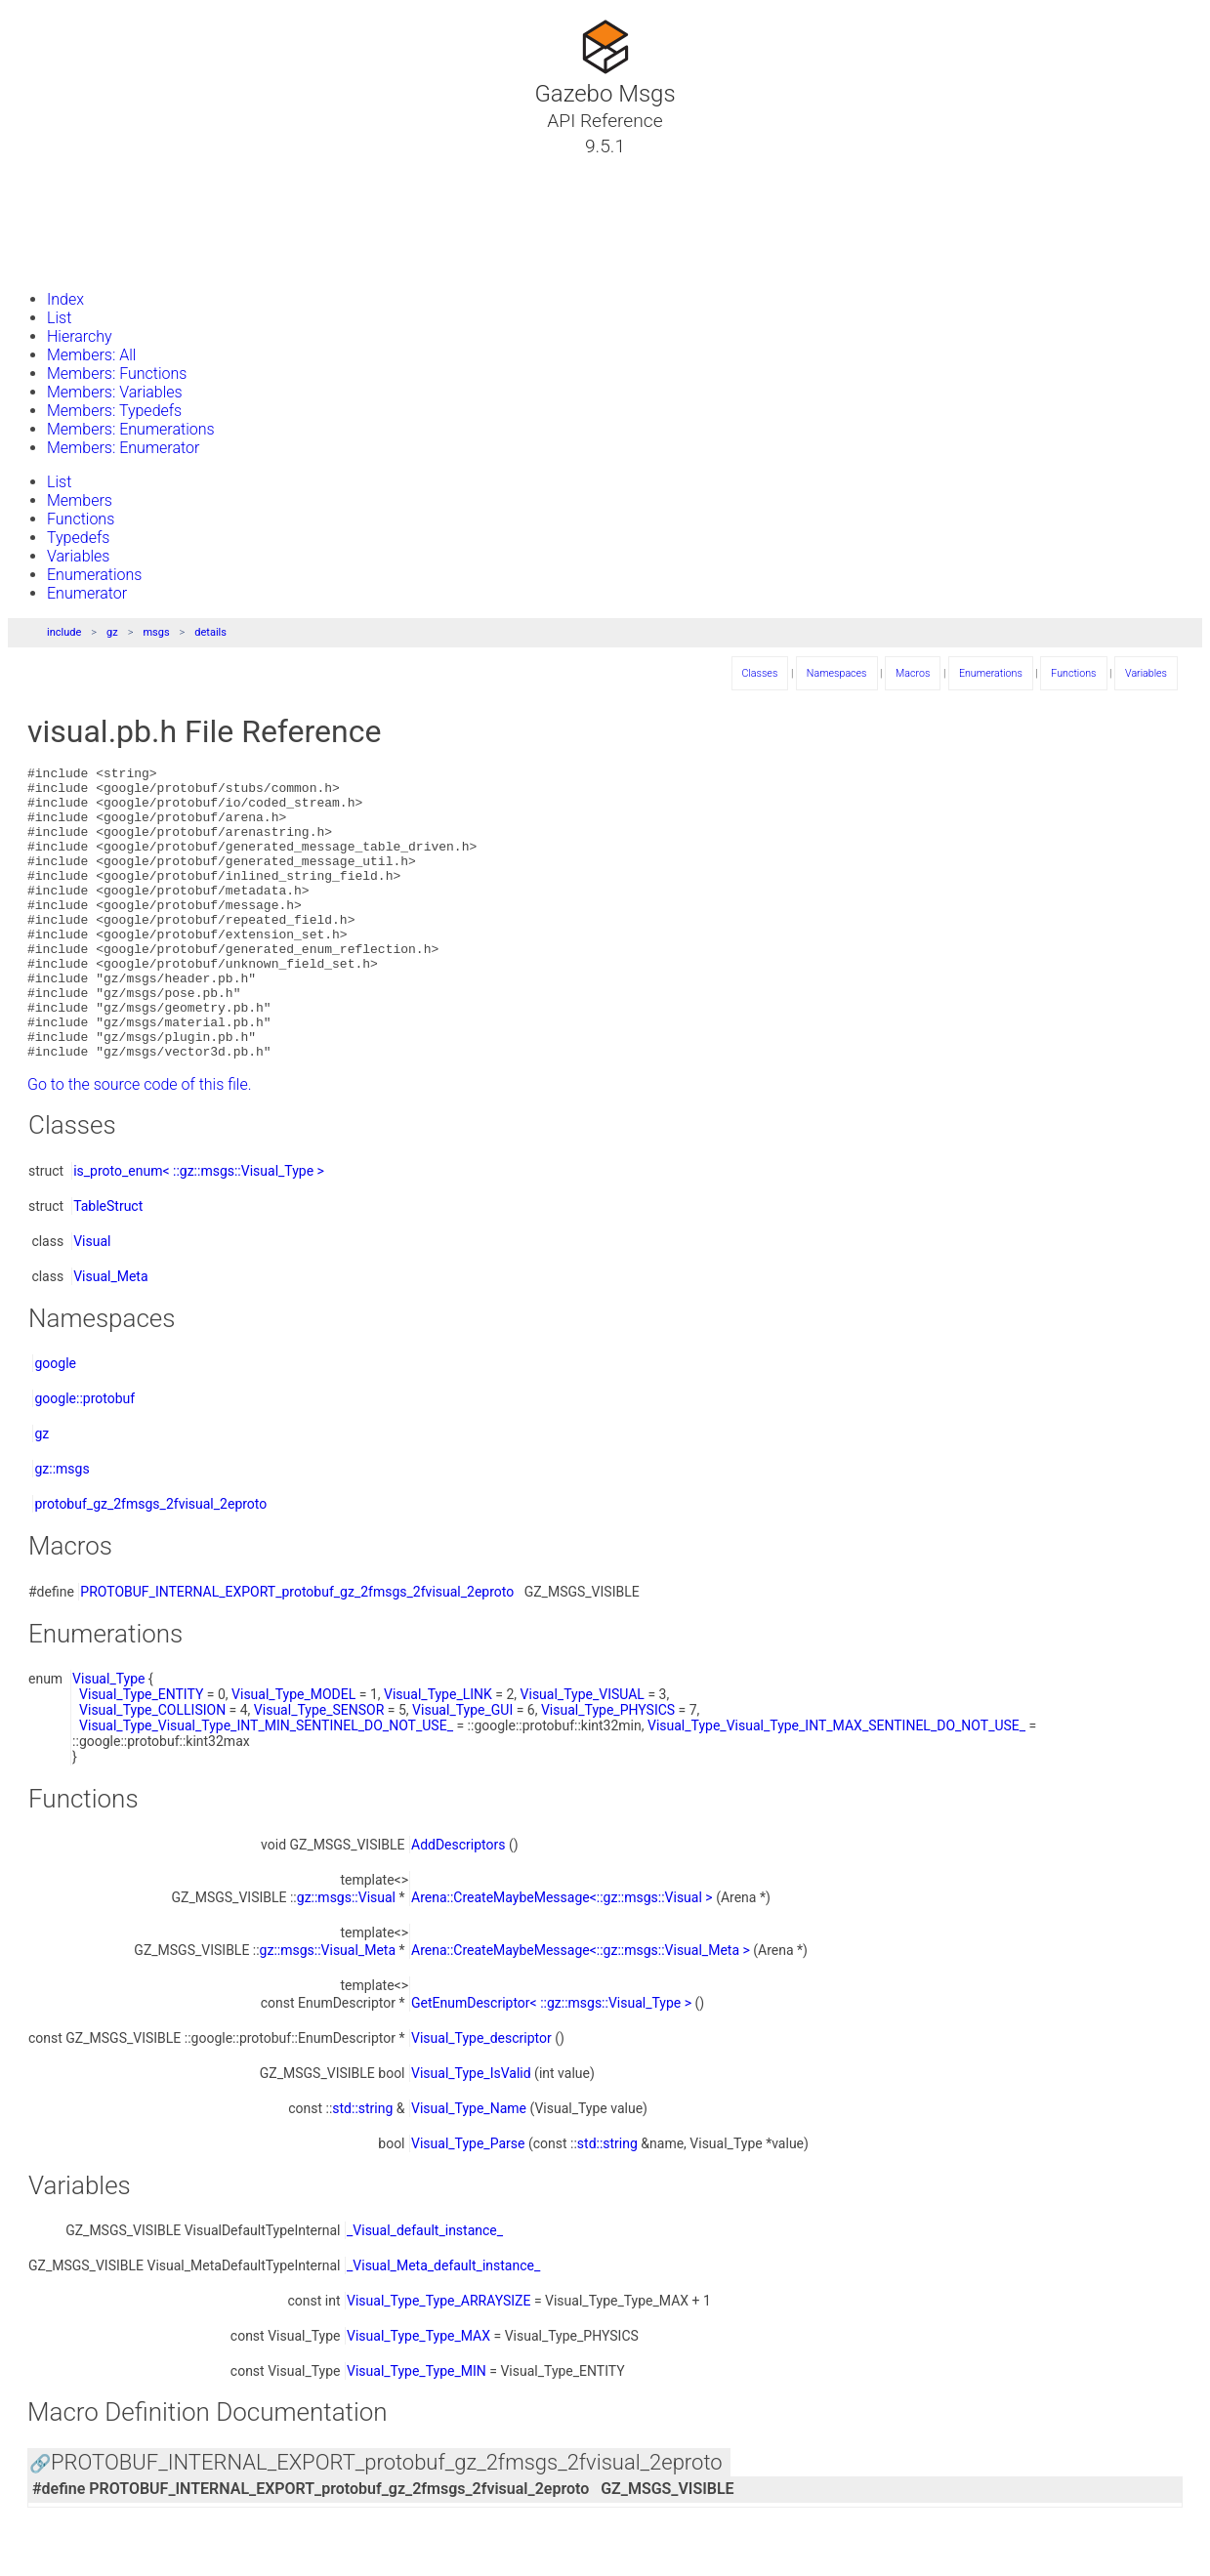  I want to click on Arena::CreateMaybeMessage<::gz::msgs::Visual_Meta >, so click(580, 2008).